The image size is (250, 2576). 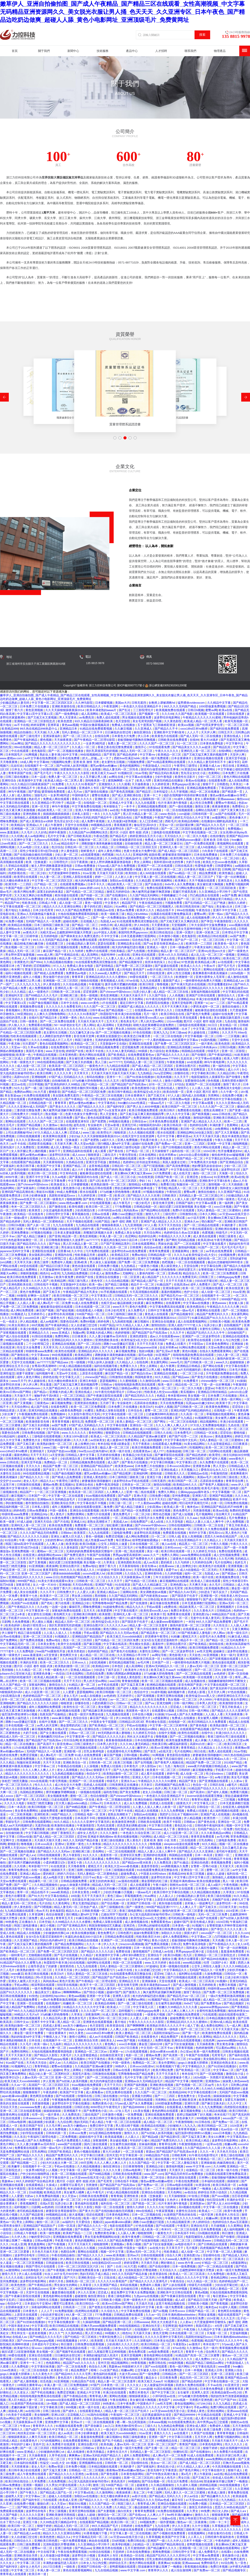 I want to click on 老板强吻秘书撕胸衣捏胸视频, so click(x=136, y=739).